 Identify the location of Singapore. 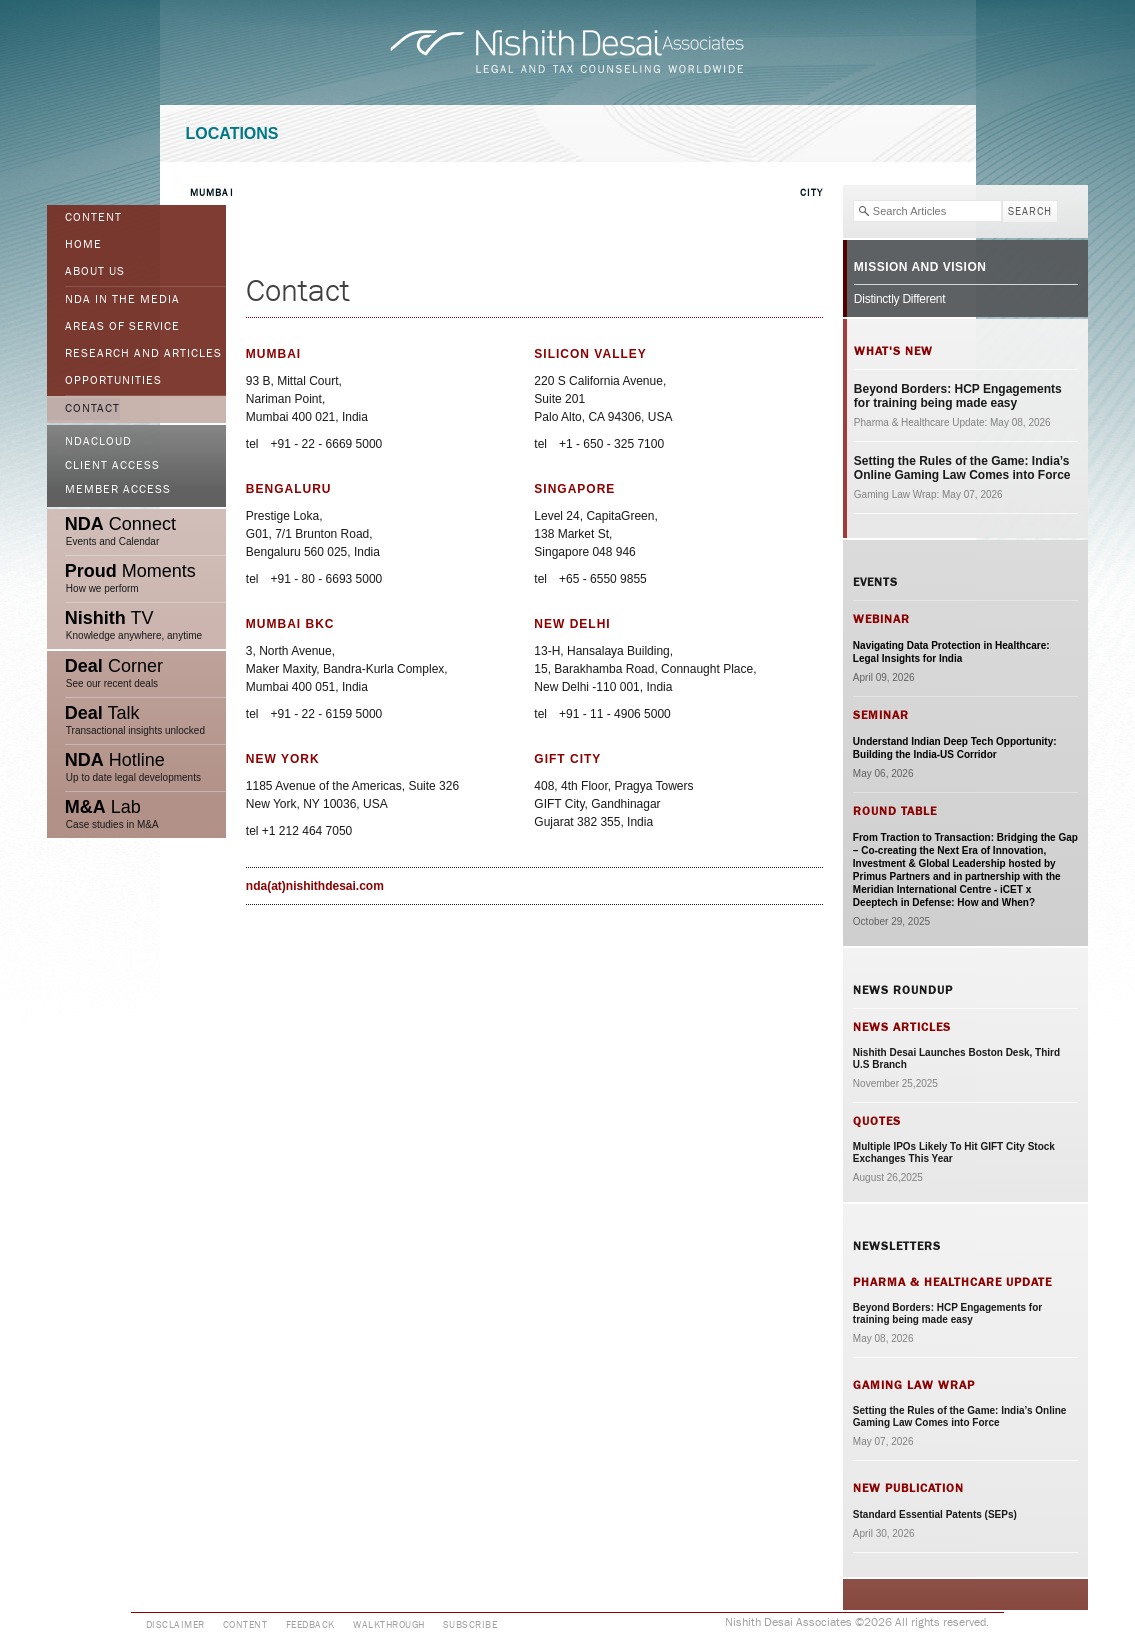
(574, 489).